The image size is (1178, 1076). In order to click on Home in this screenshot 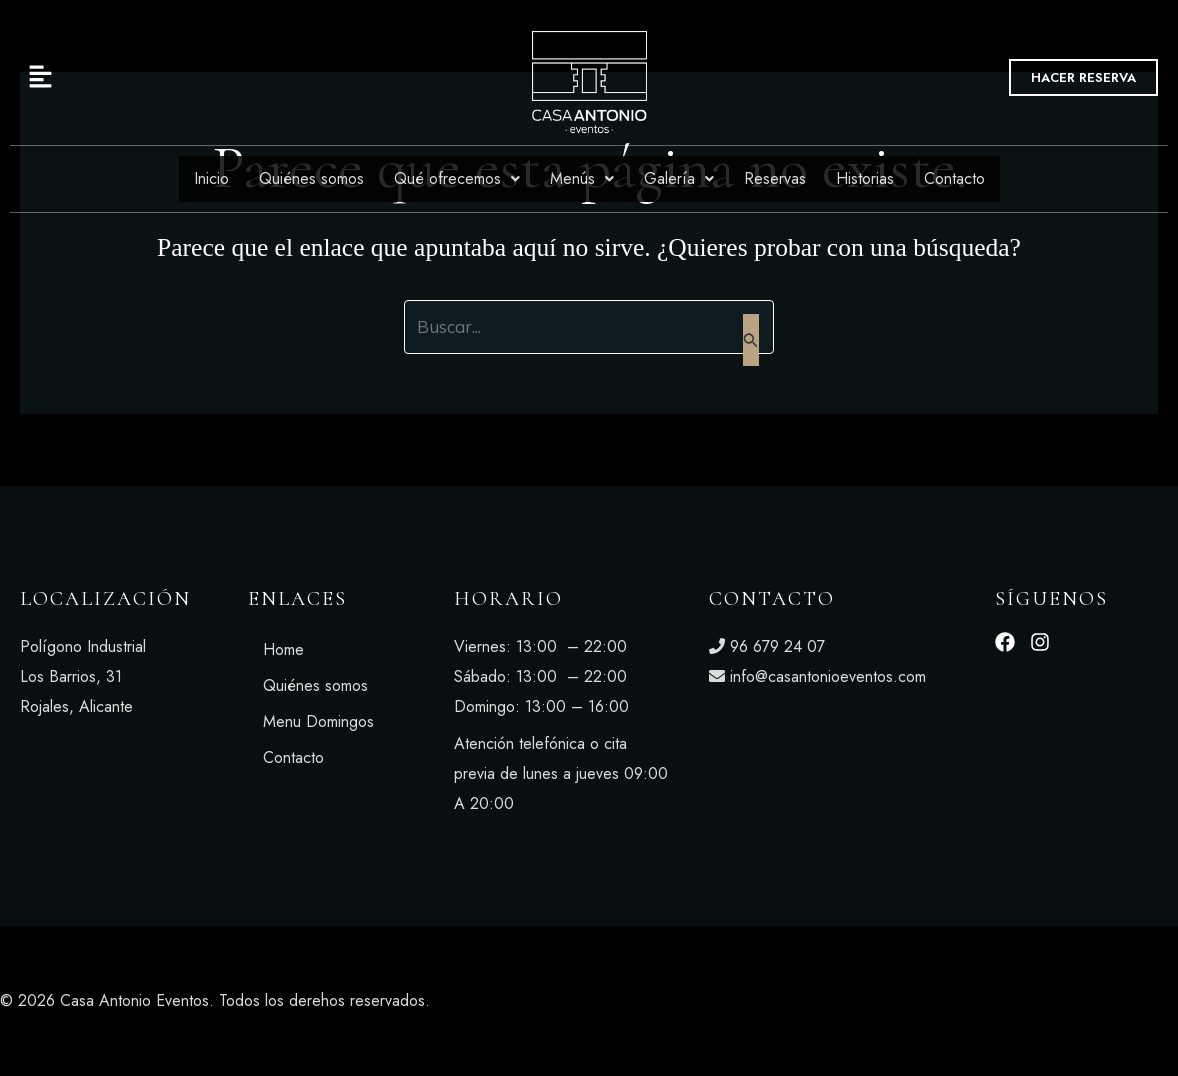, I will do `click(283, 649)`.